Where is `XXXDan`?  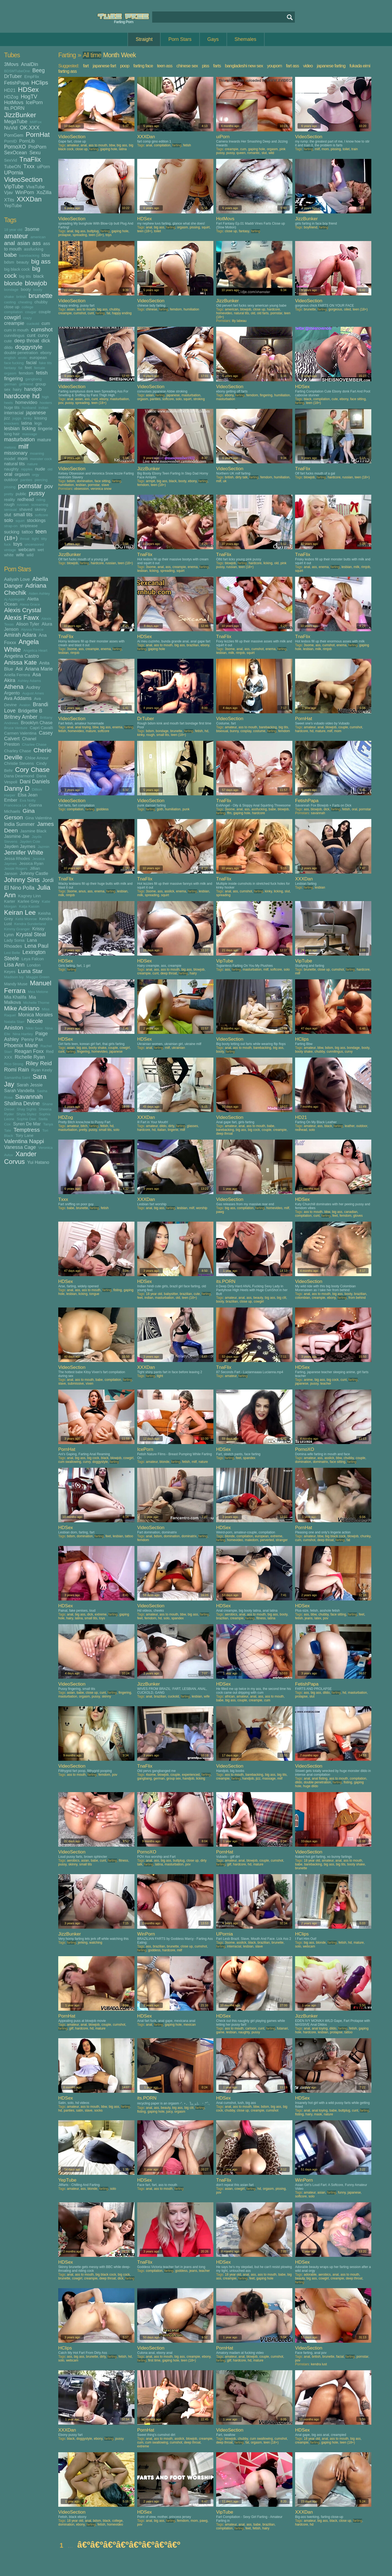
XXXDan is located at coordinates (29, 199).